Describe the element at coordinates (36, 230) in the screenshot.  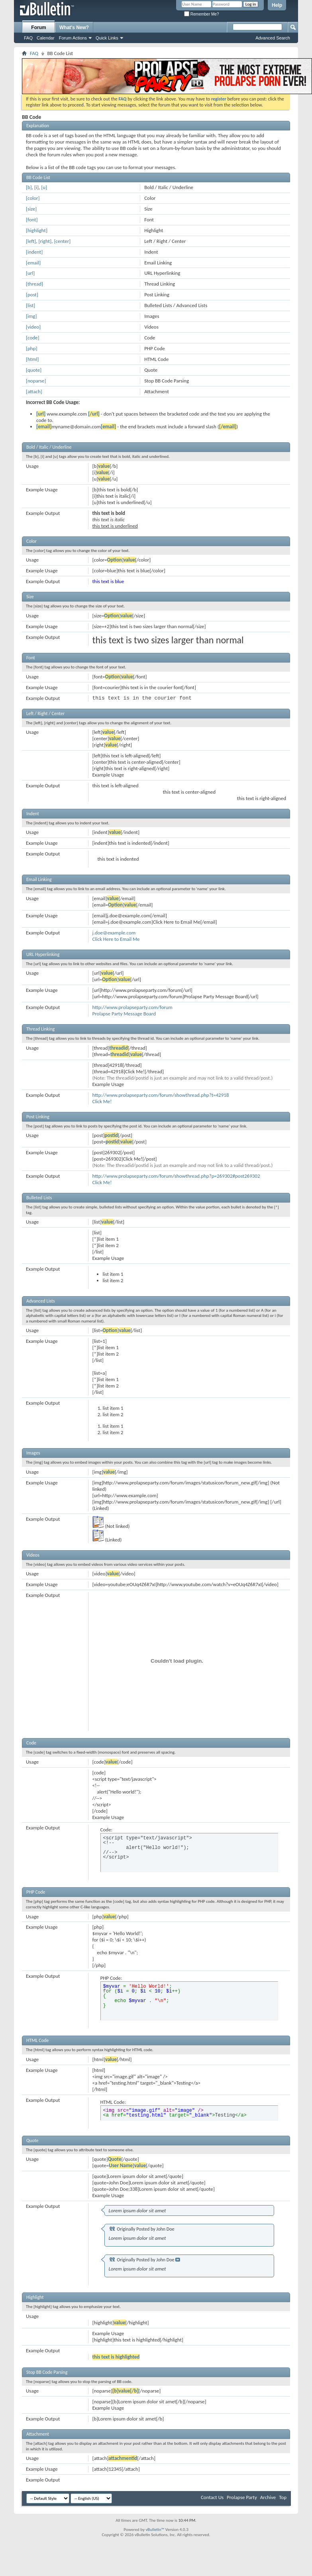
I see `[highlight]` at that location.